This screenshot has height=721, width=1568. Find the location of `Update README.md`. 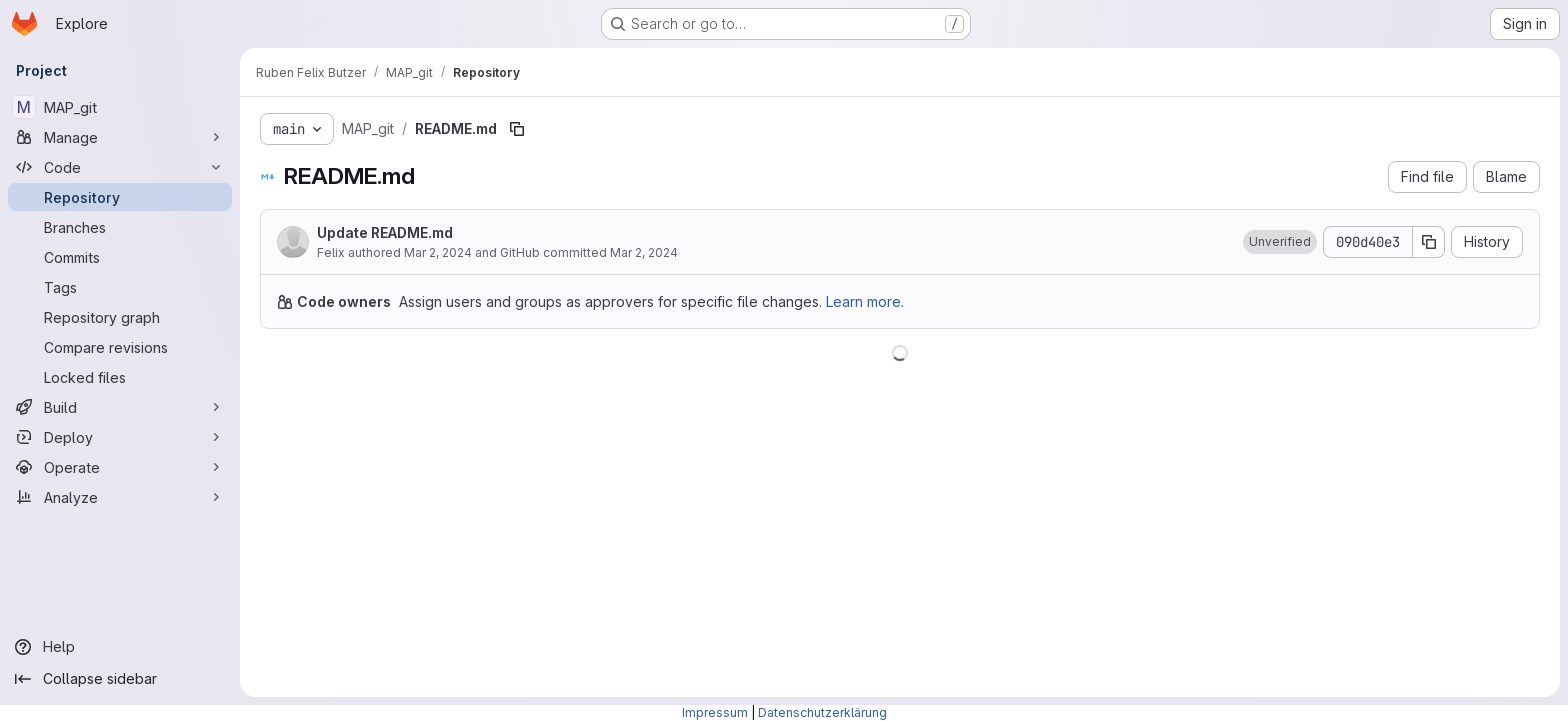

Update README.md is located at coordinates (385, 232).